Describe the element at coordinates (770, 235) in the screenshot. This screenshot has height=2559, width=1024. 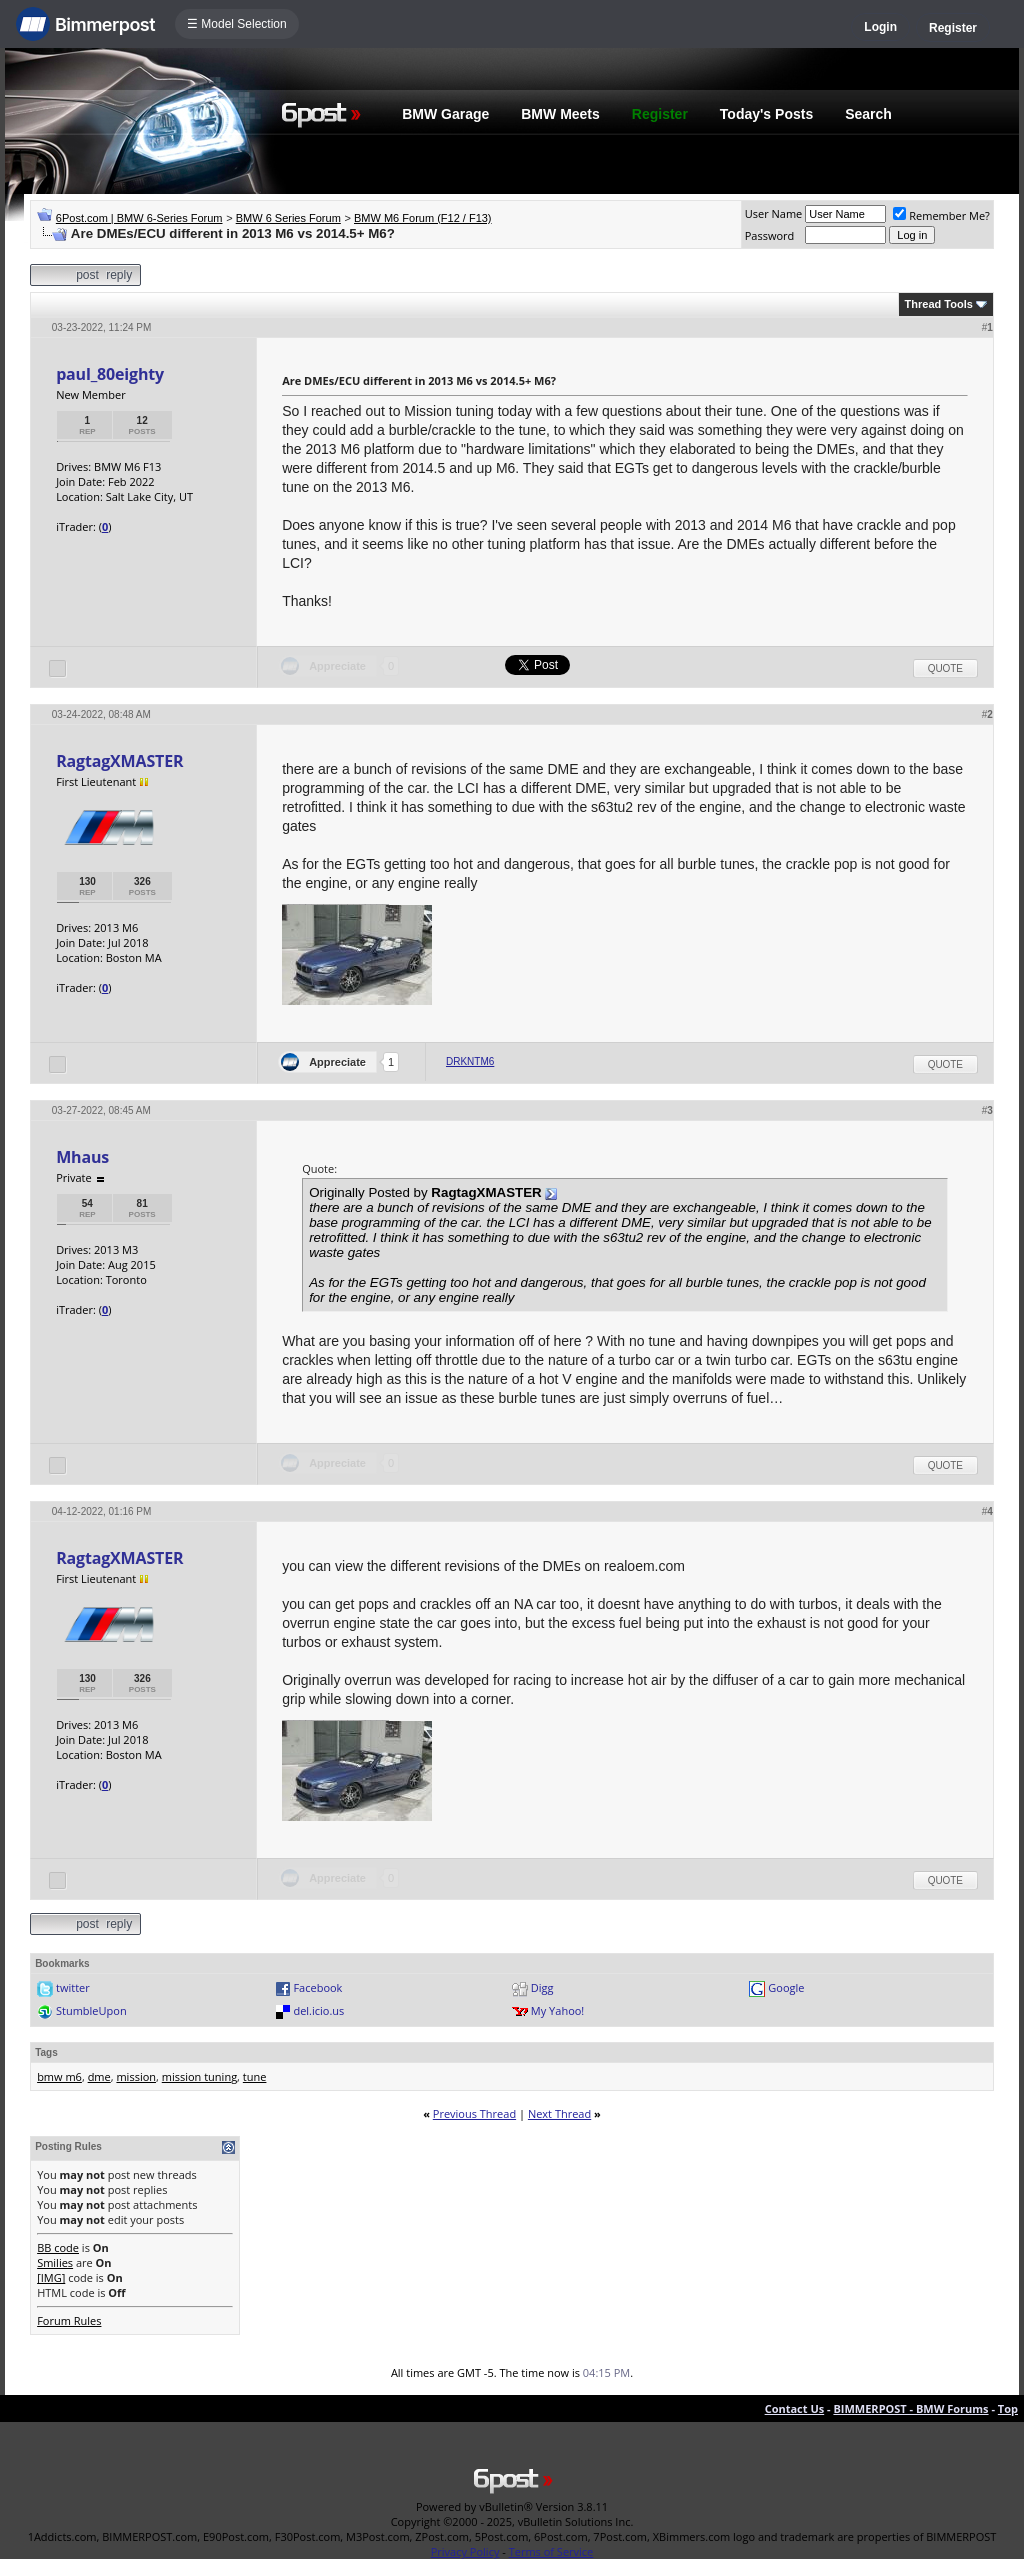
I see `Password` at that location.